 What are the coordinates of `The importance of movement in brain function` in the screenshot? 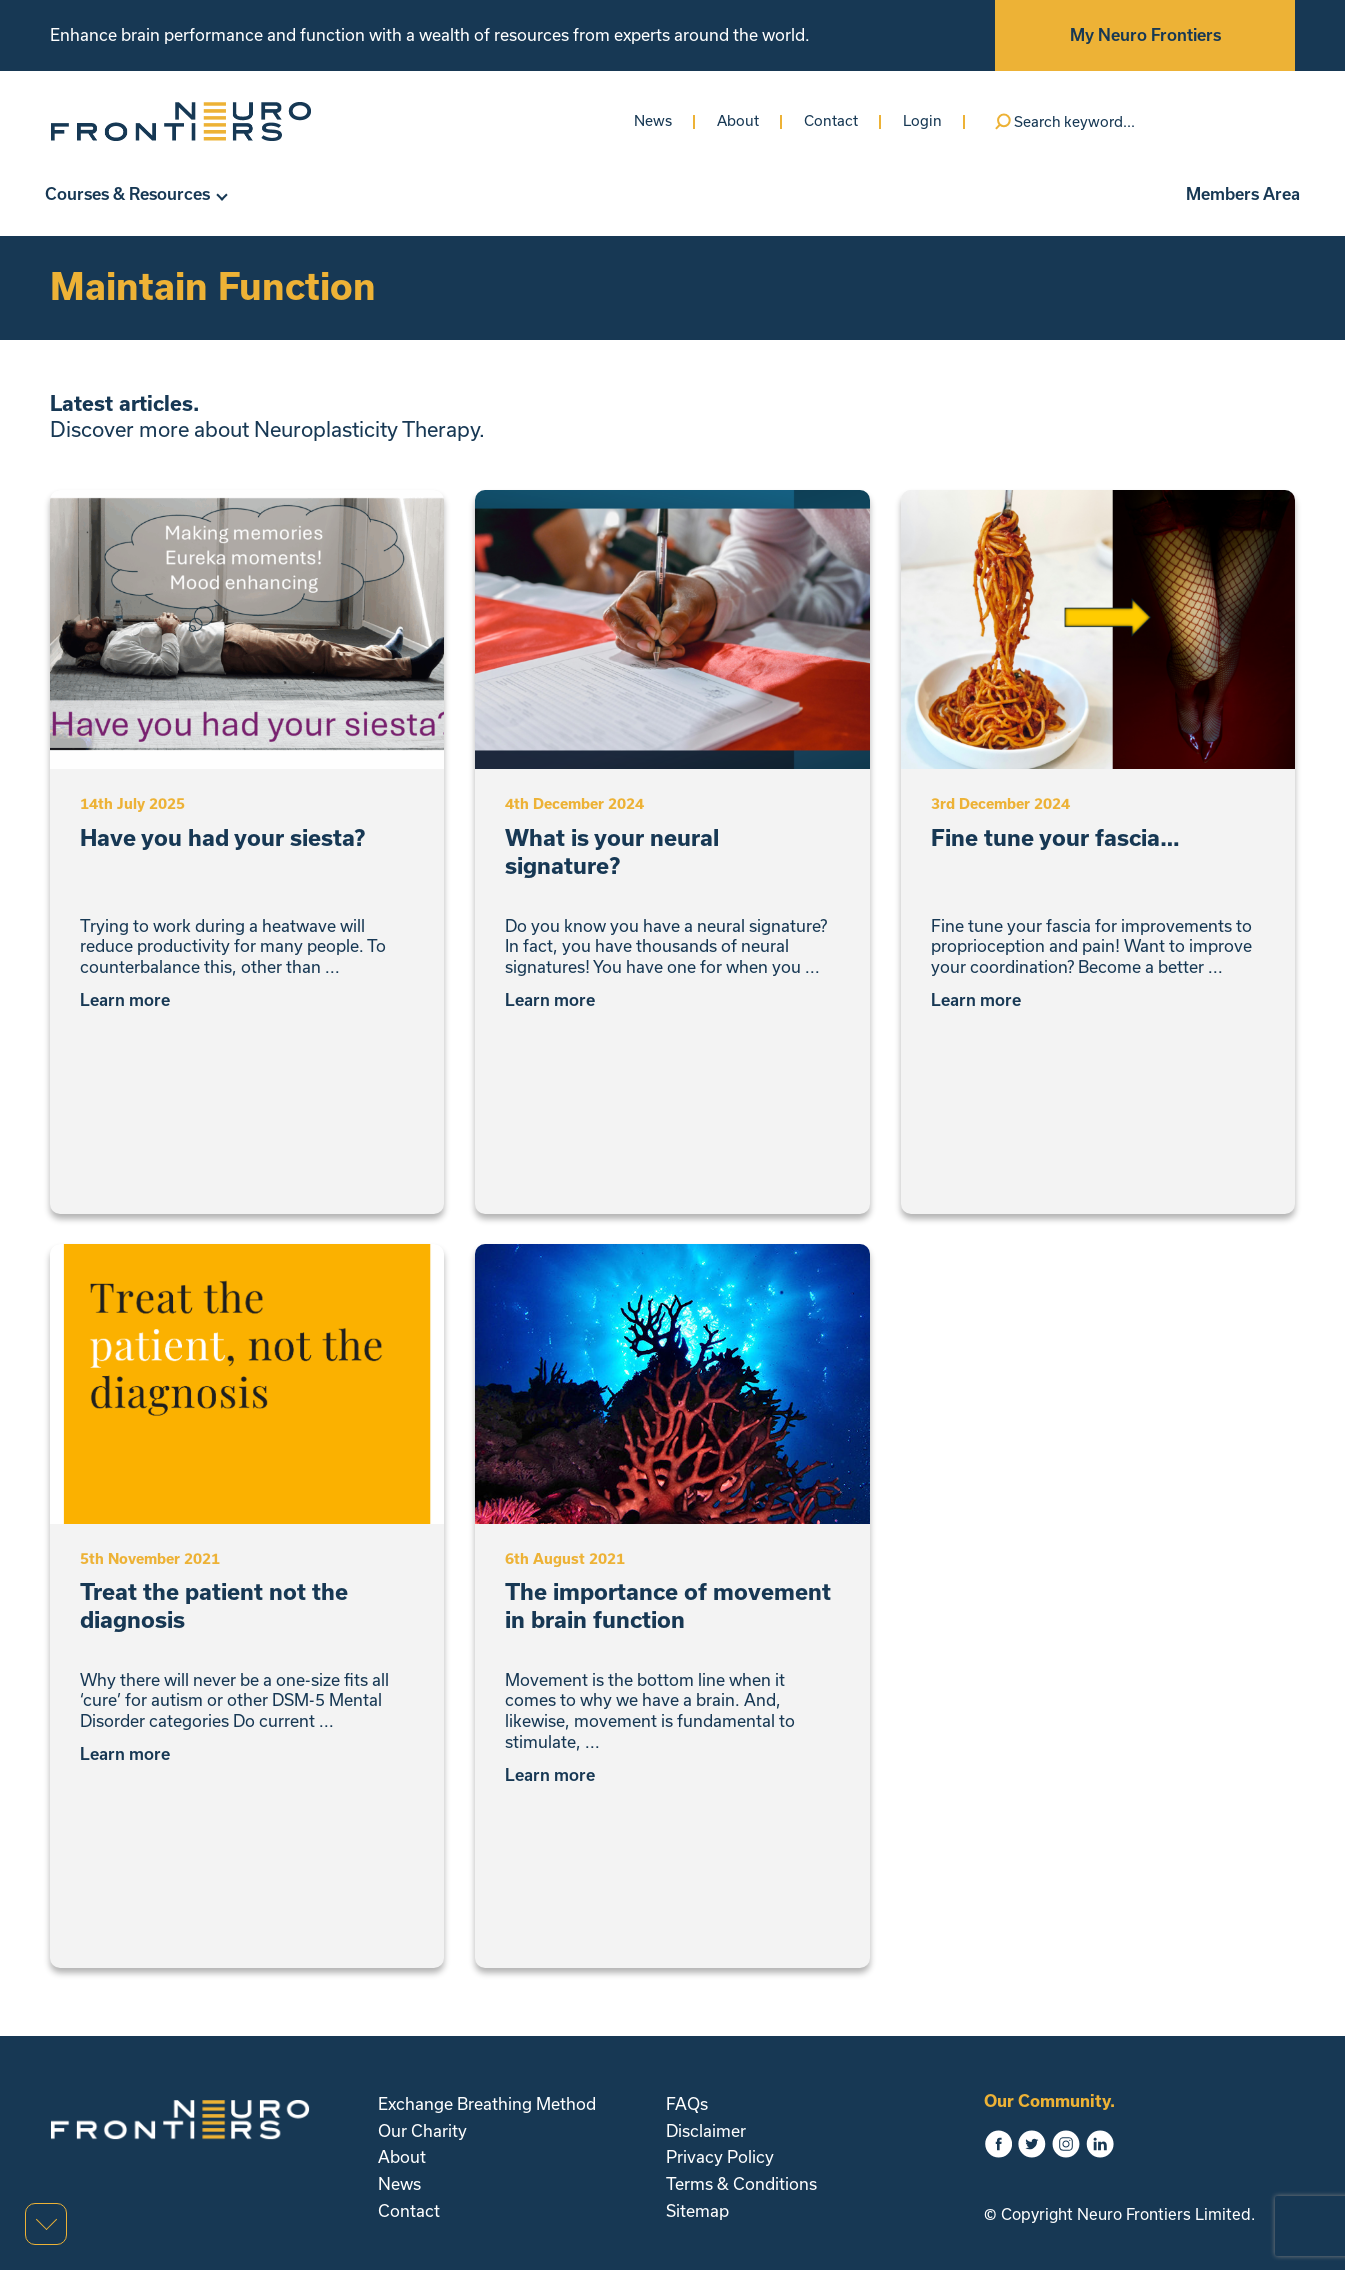 It's located at (668, 1605).